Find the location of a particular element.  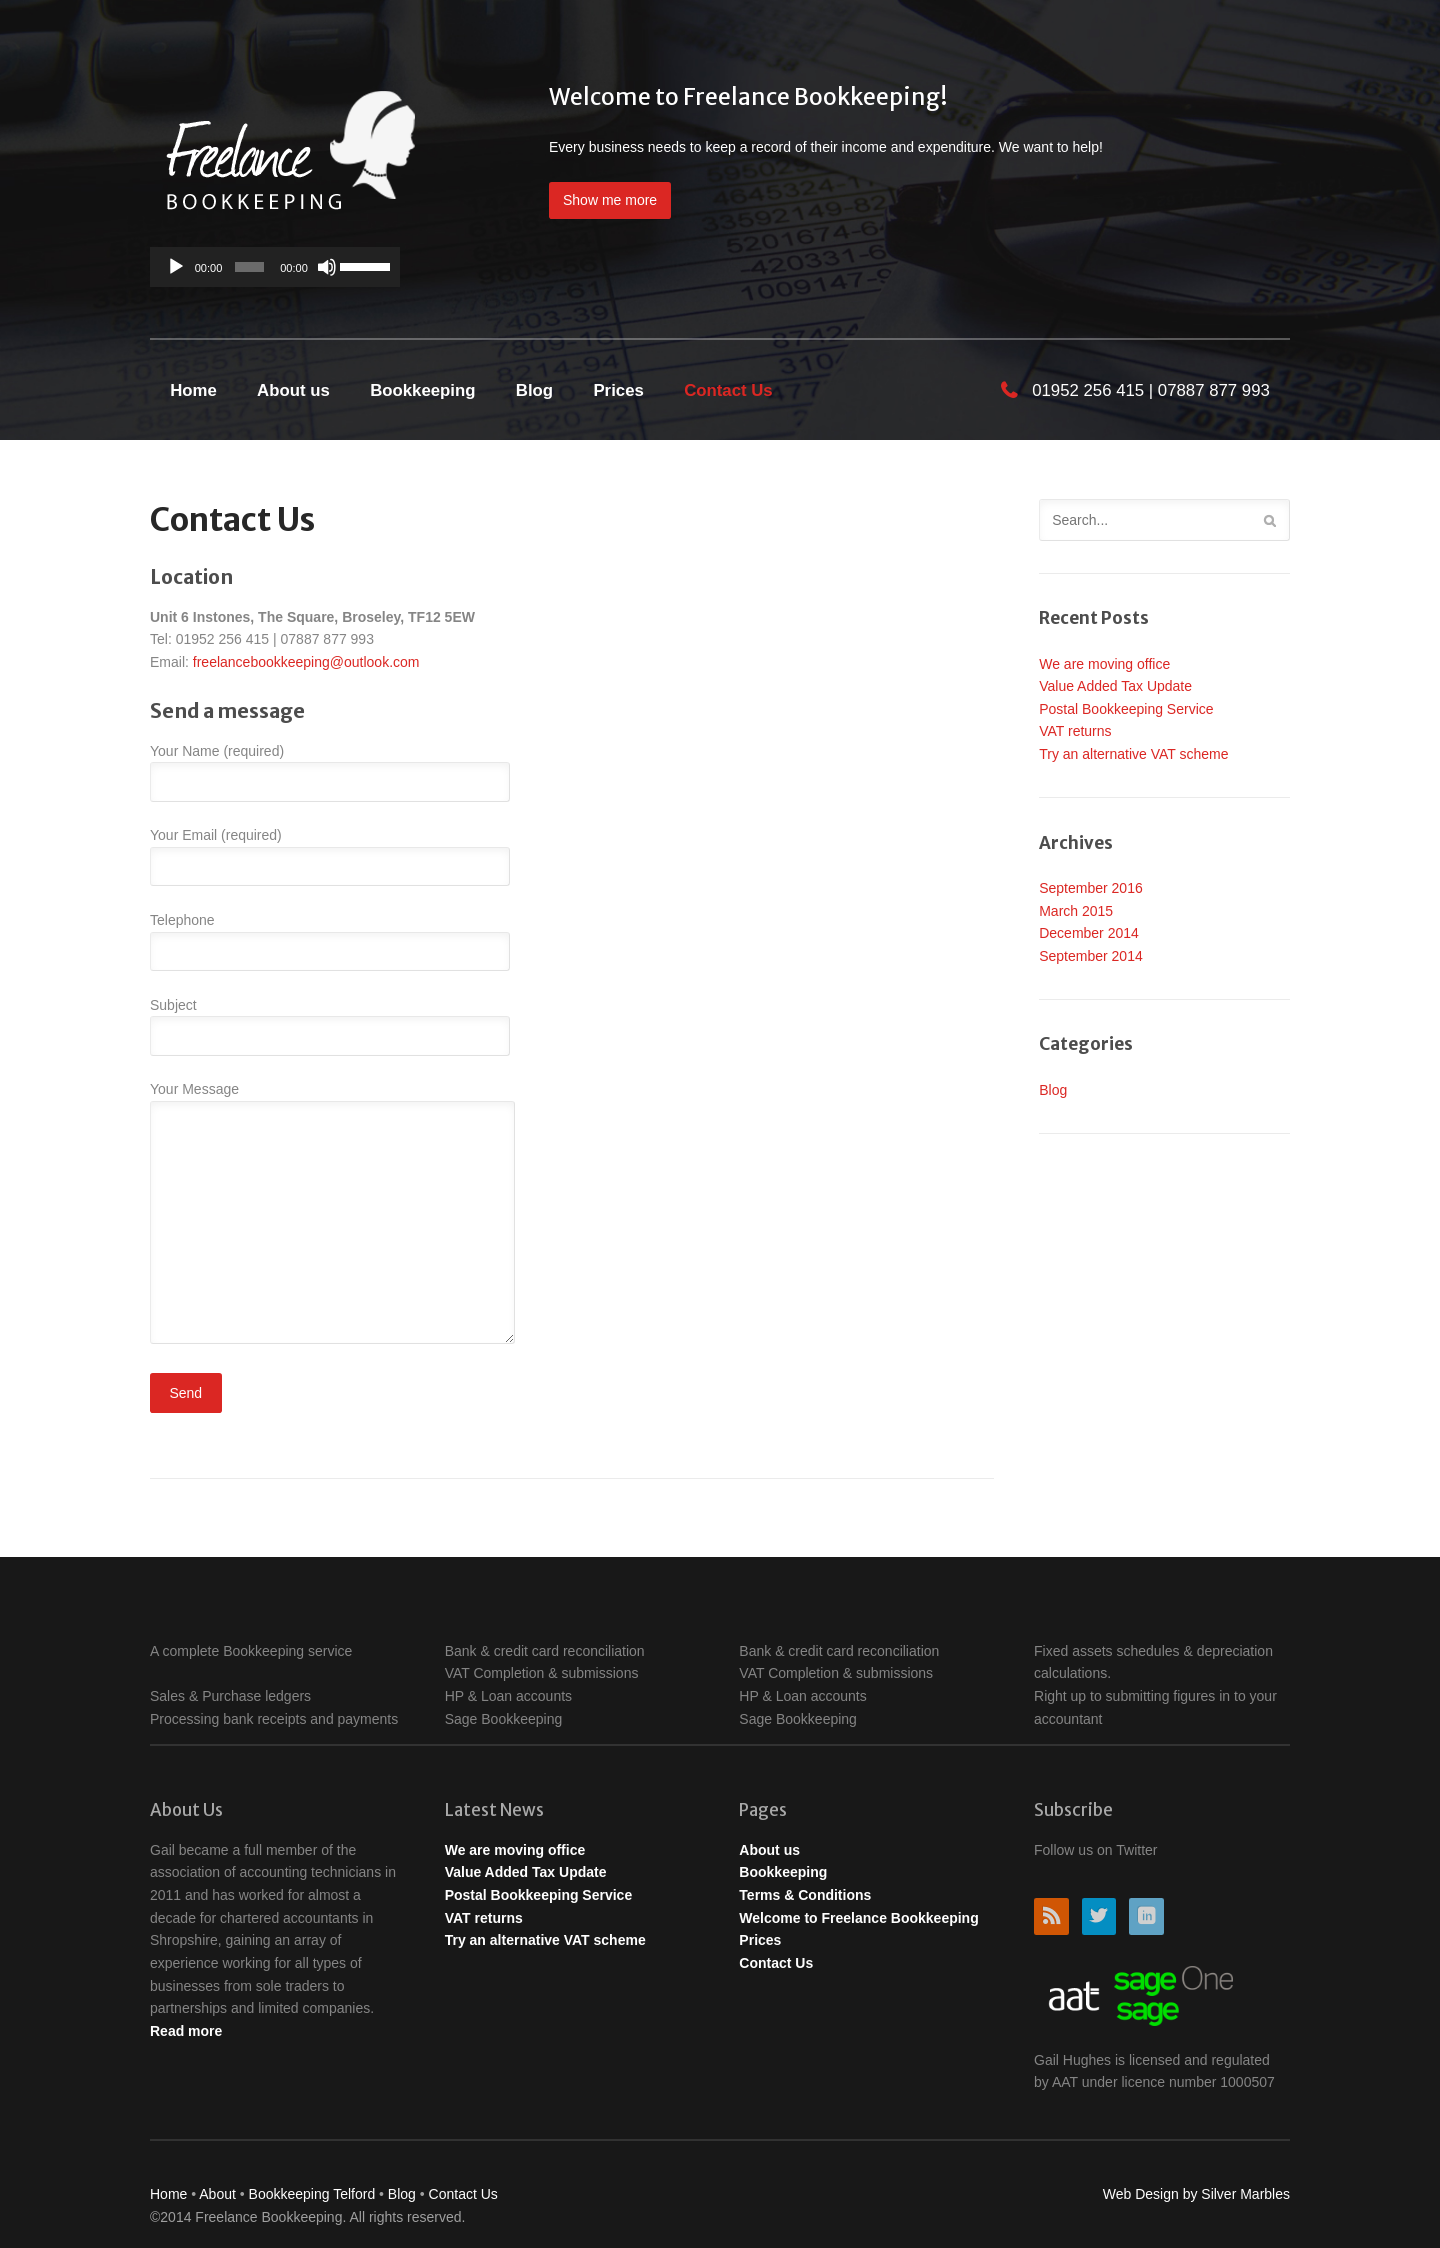

September 2014 is located at coordinates (1091, 956).